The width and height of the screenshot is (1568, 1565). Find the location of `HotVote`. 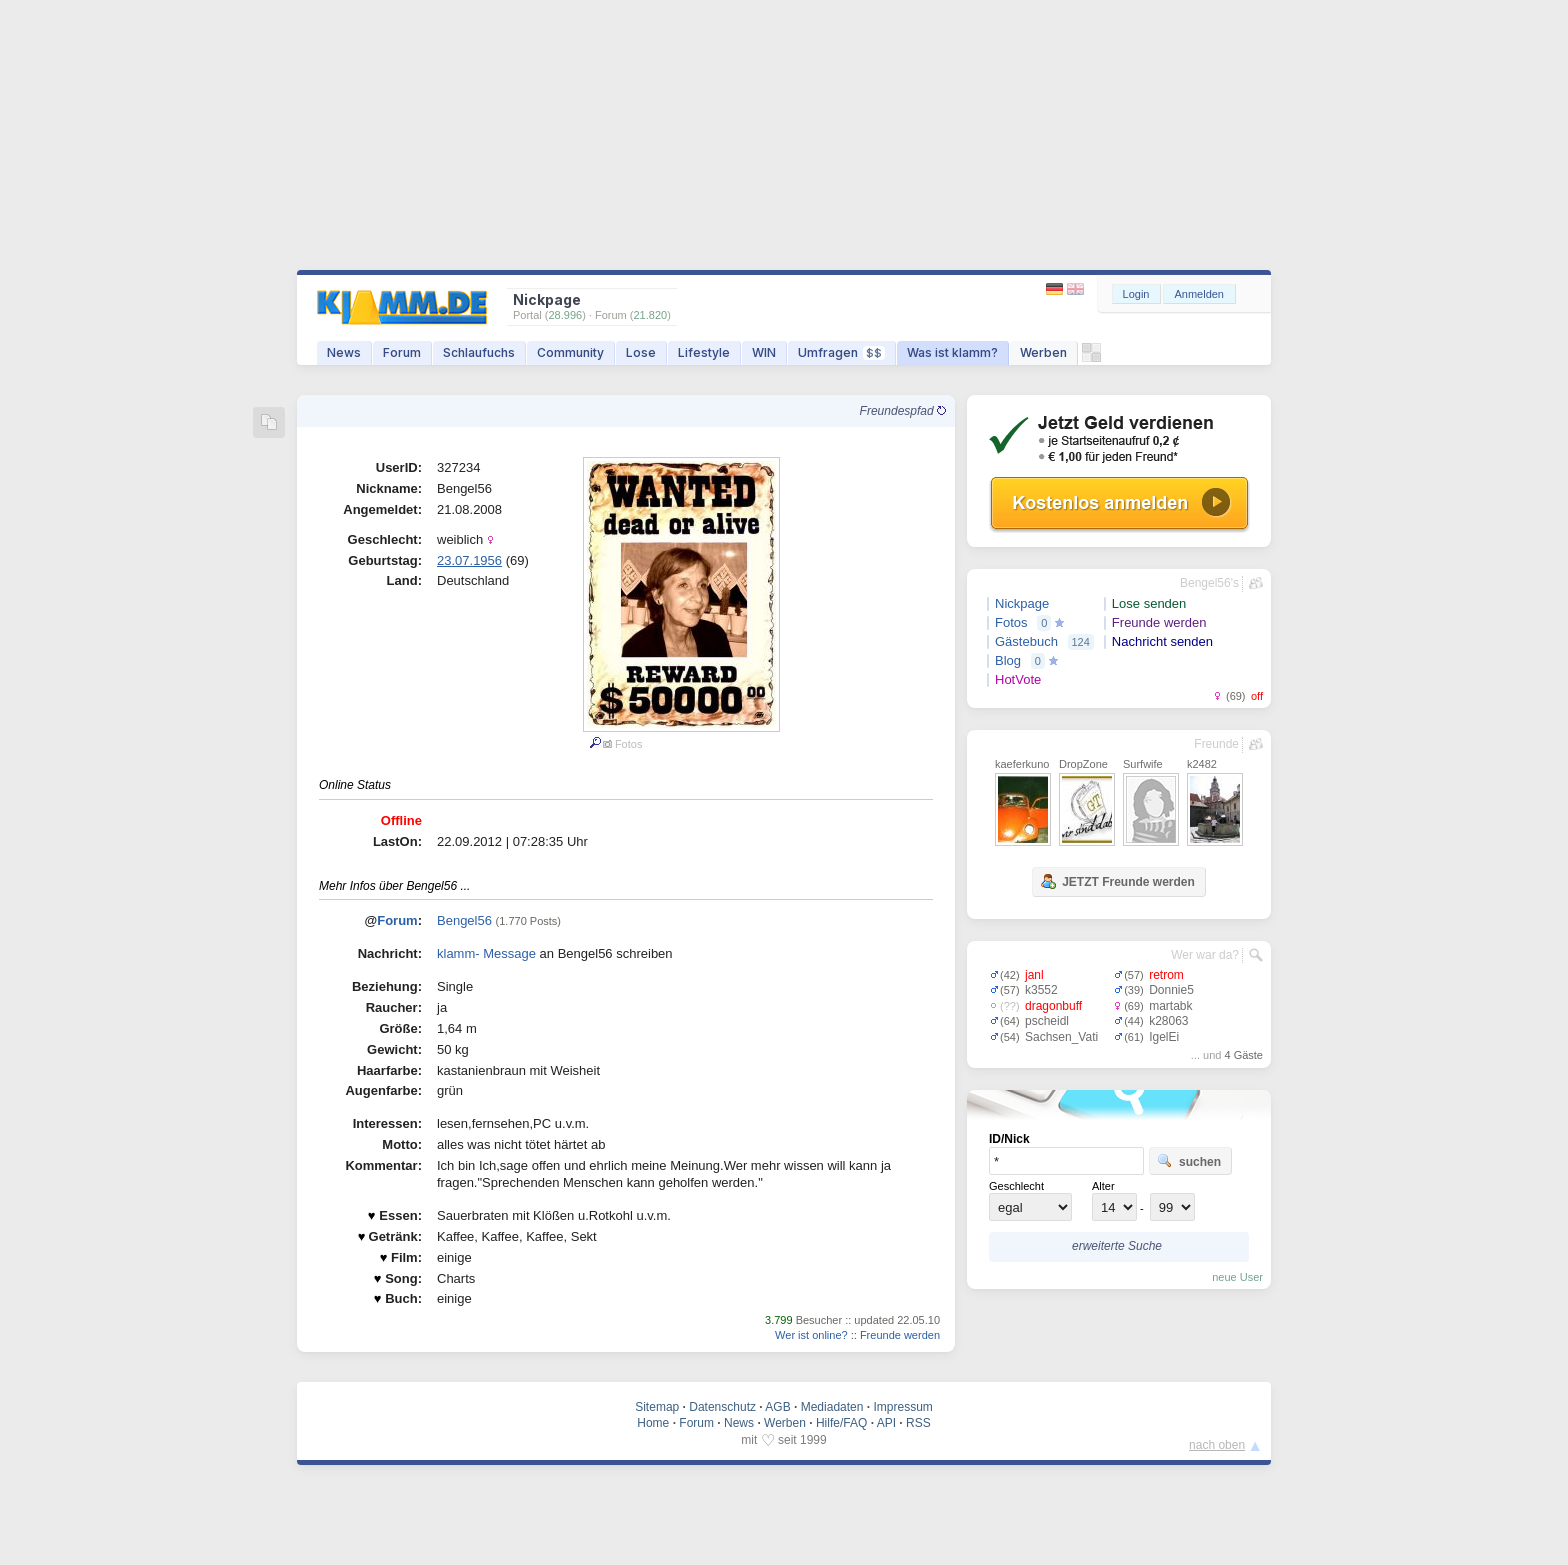

HotVote is located at coordinates (1018, 679).